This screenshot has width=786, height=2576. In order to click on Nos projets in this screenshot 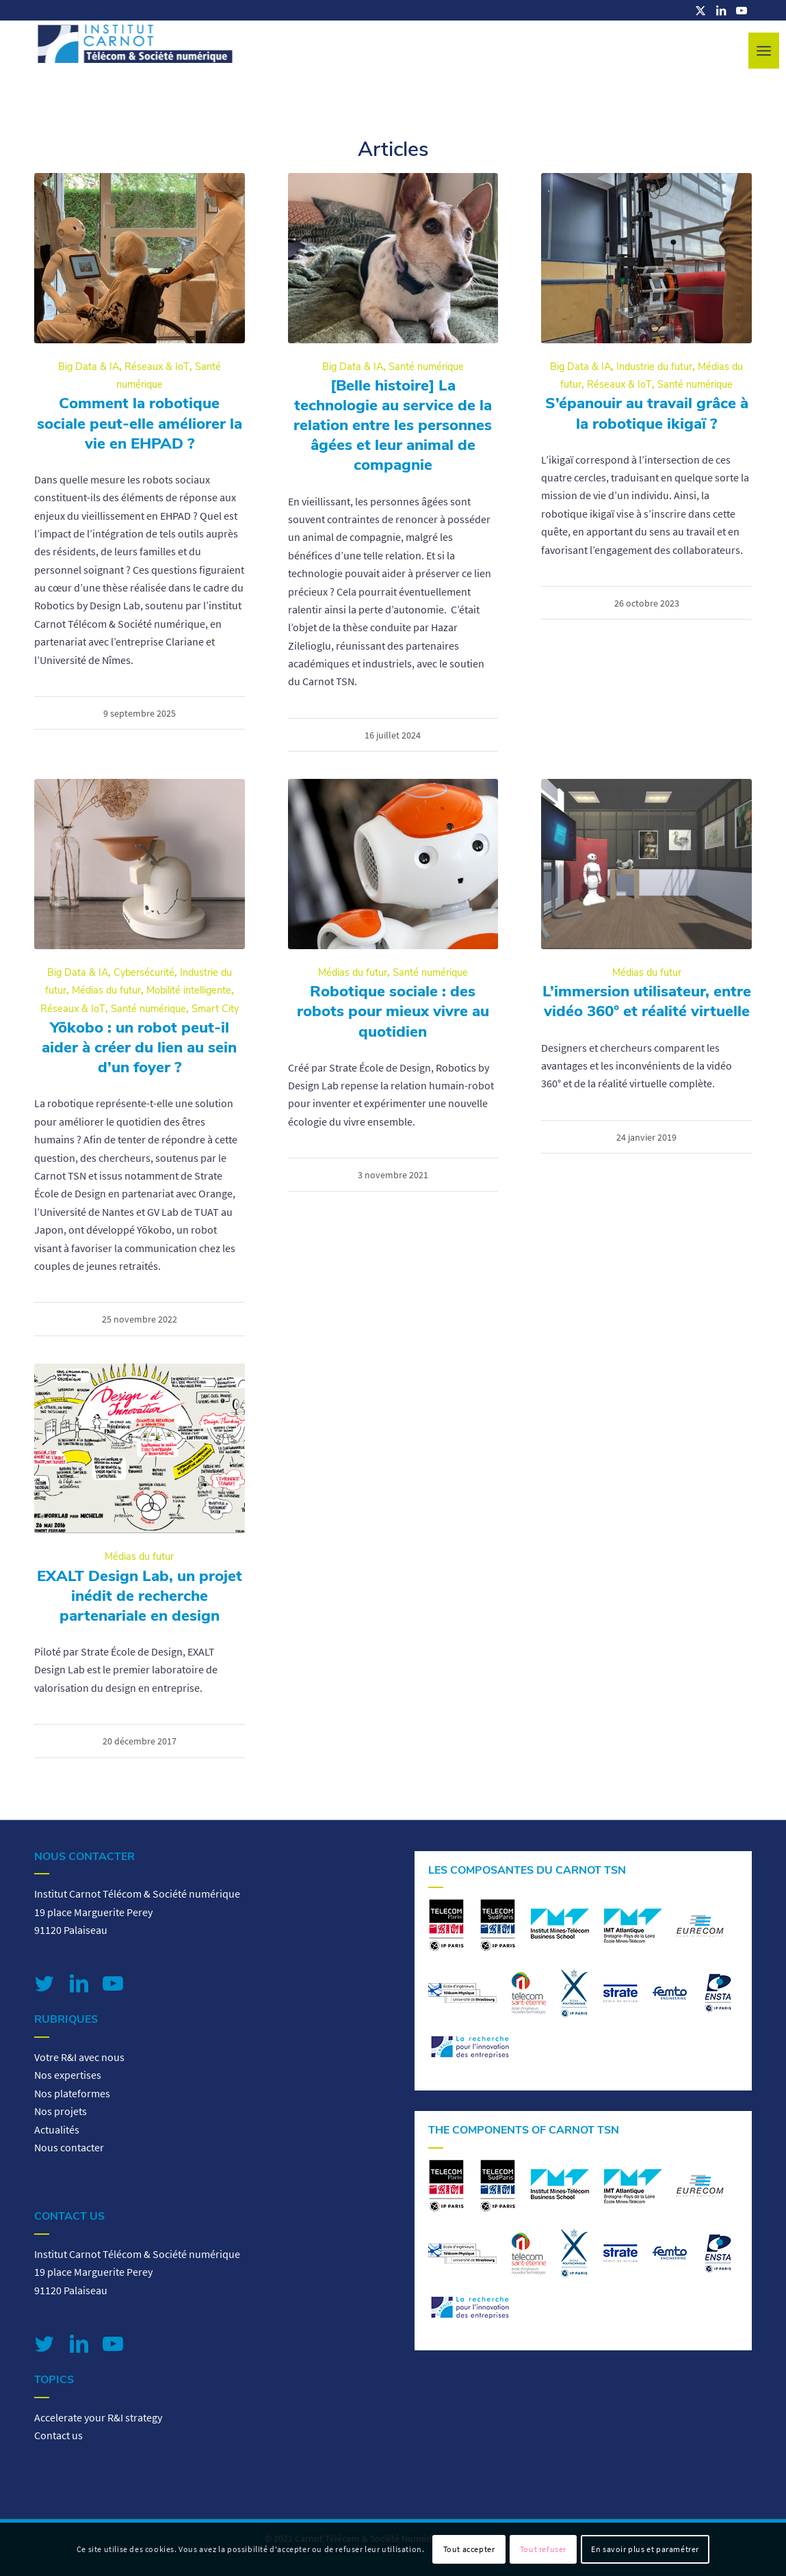, I will do `click(60, 2111)`.